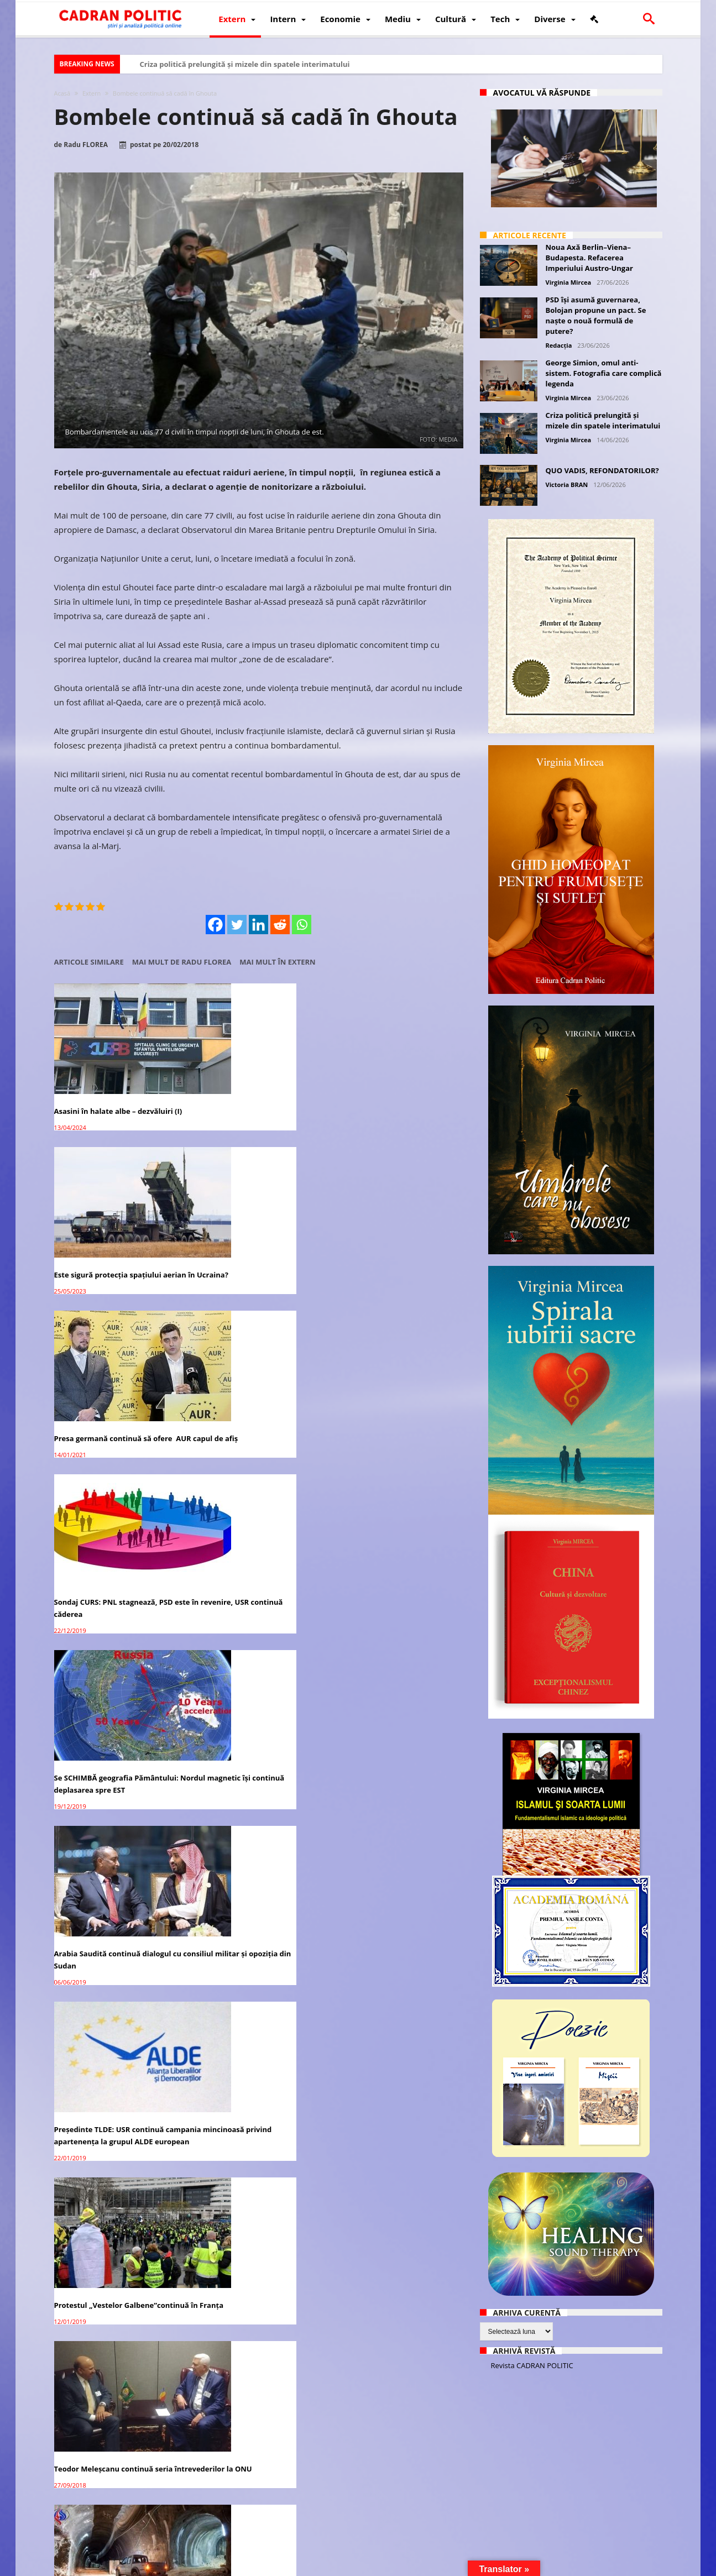  What do you see at coordinates (257, 2296) in the screenshot?
I see `Rusia a ordonat un armistițiu zilnic de 5 ore în Ghouta de Est` at bounding box center [257, 2296].